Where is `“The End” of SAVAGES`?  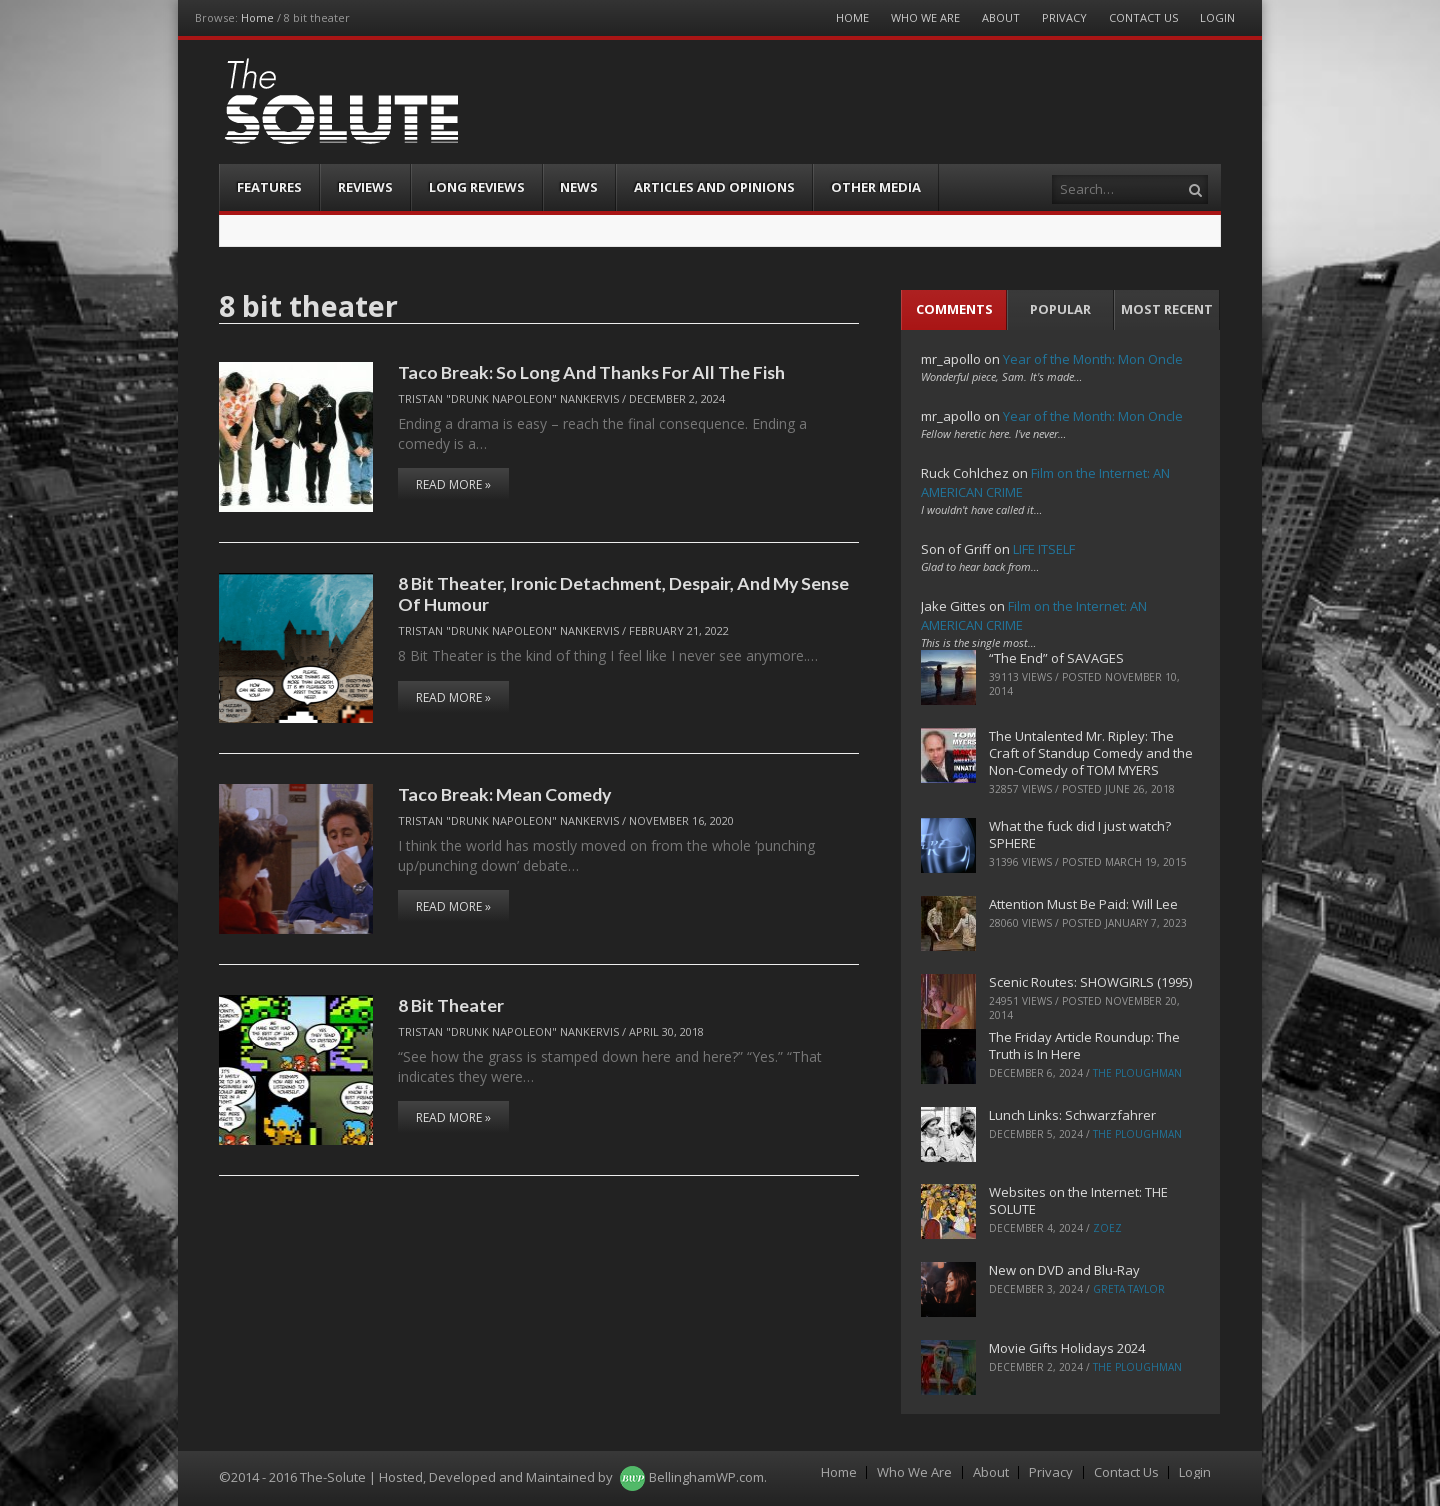
“The End” of SAVAGES is located at coordinates (1056, 658).